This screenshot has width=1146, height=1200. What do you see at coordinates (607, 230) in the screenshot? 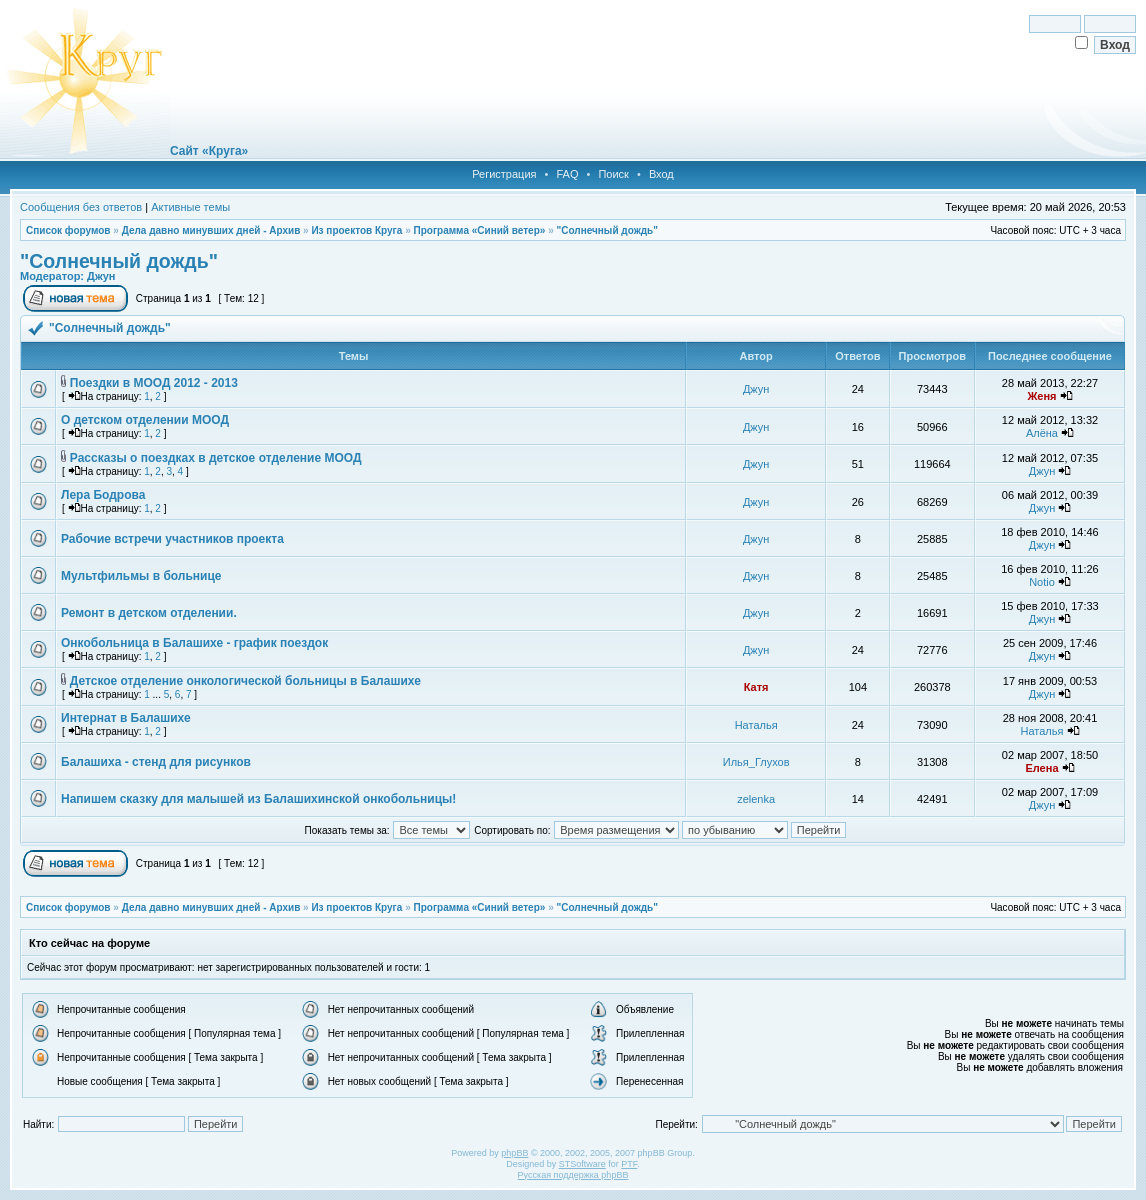
I see `"Солнечный дождь"` at bounding box center [607, 230].